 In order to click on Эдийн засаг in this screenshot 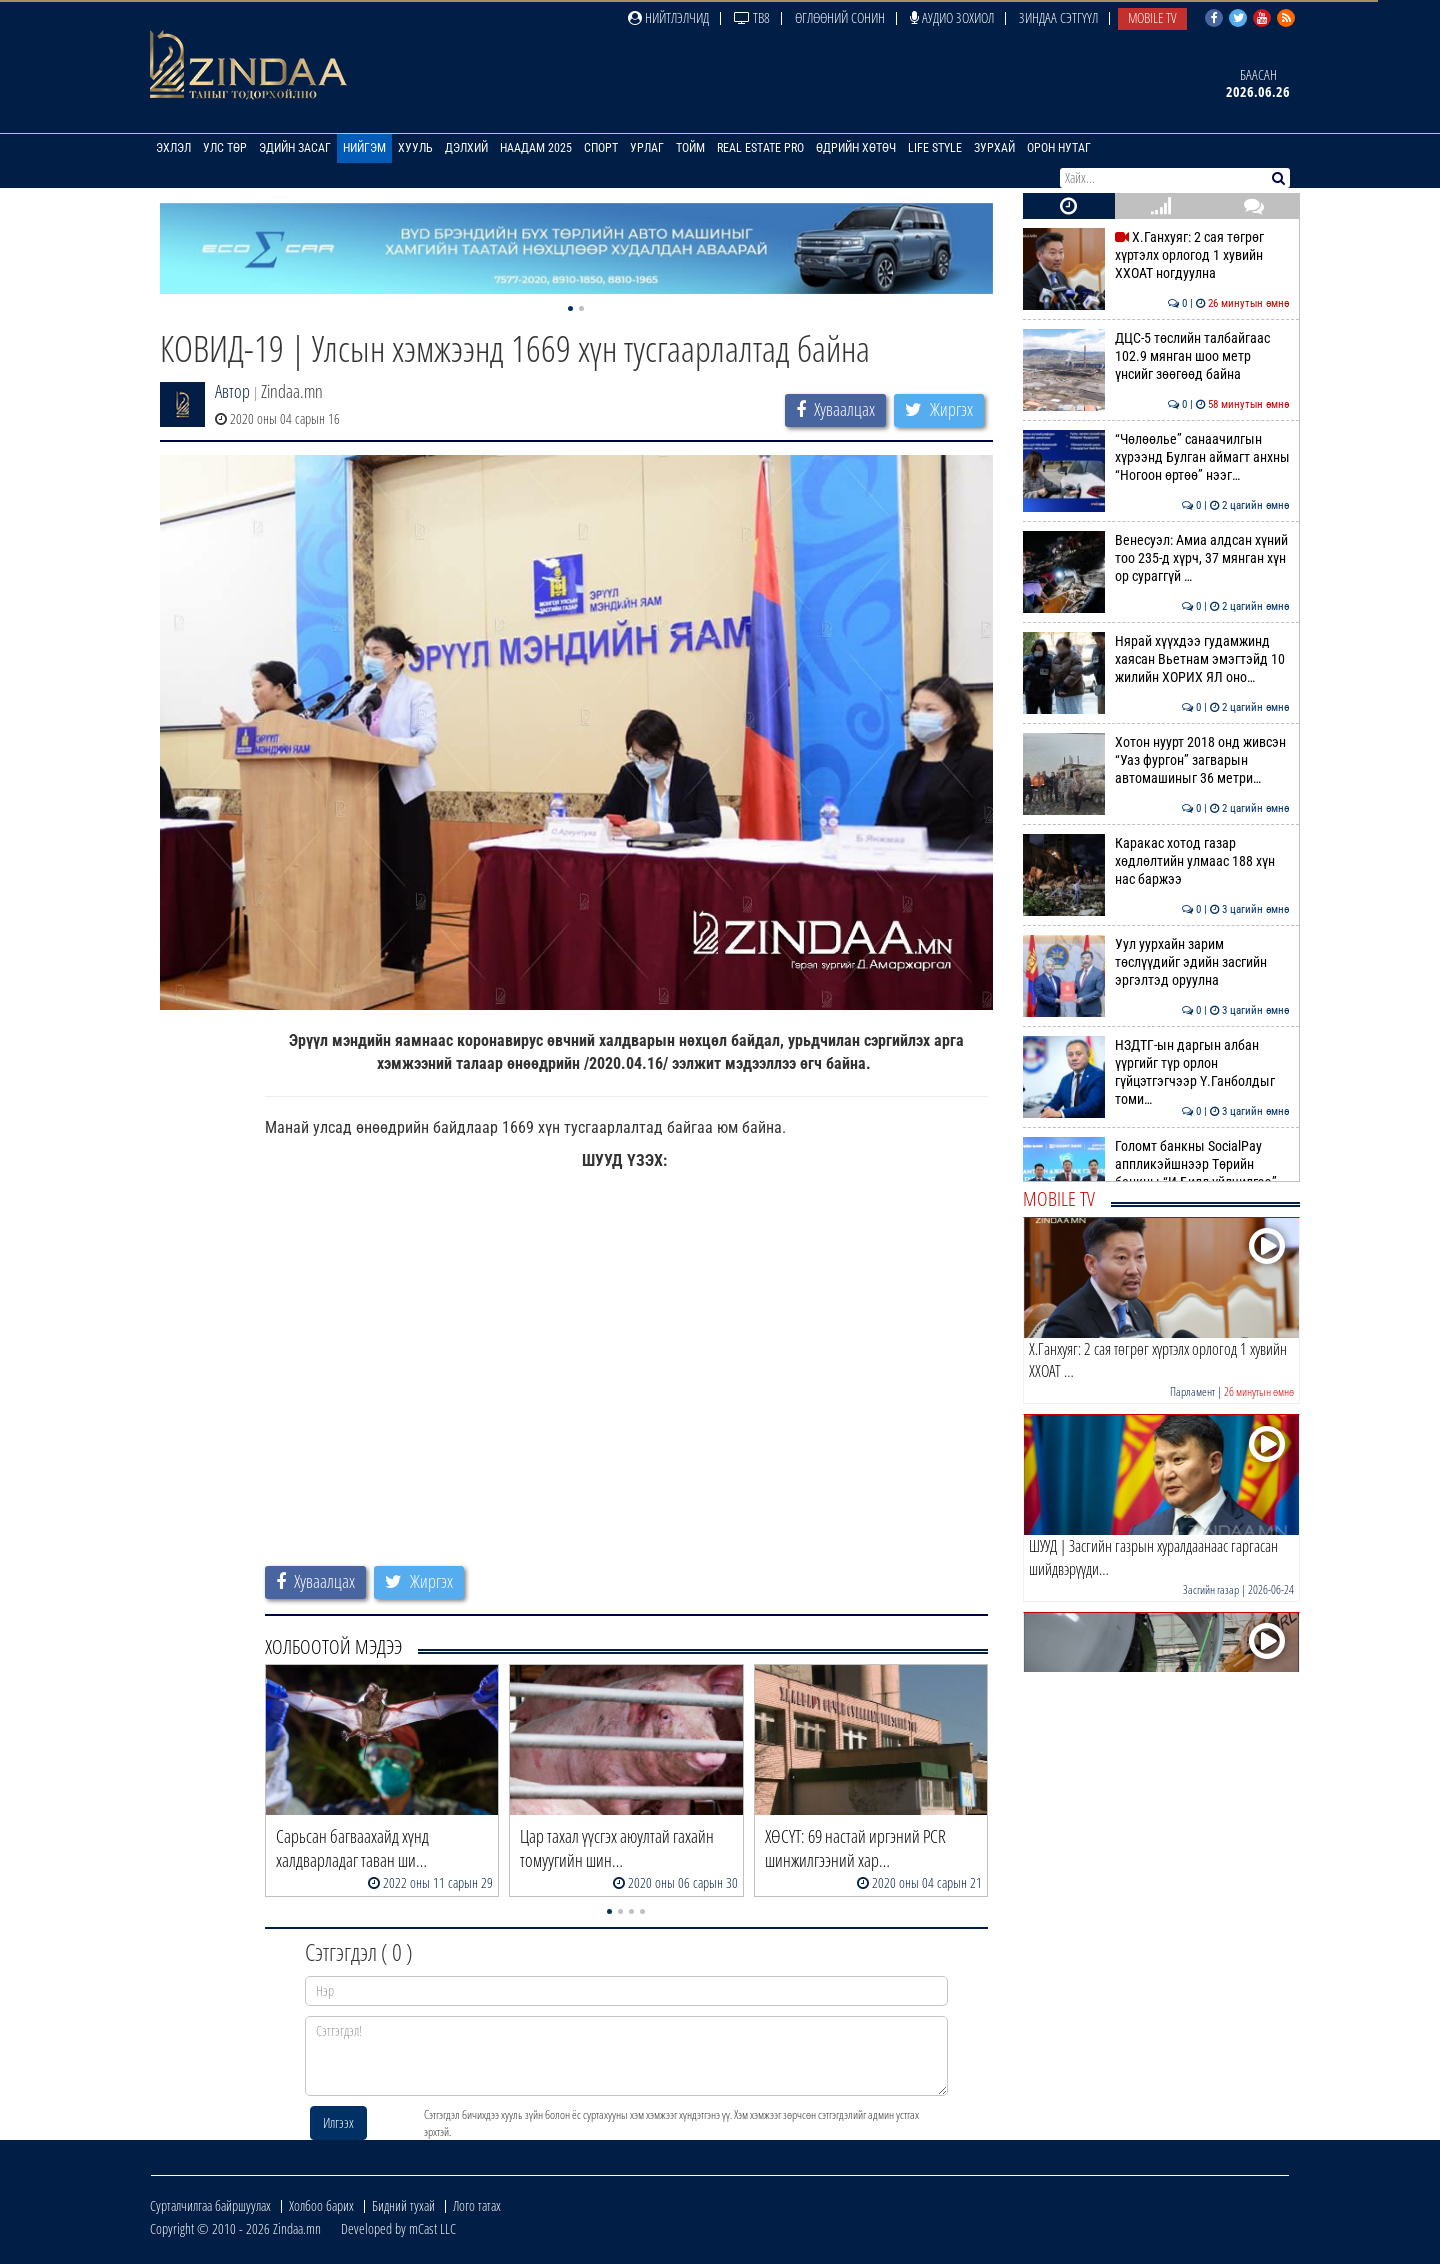, I will do `click(295, 148)`.